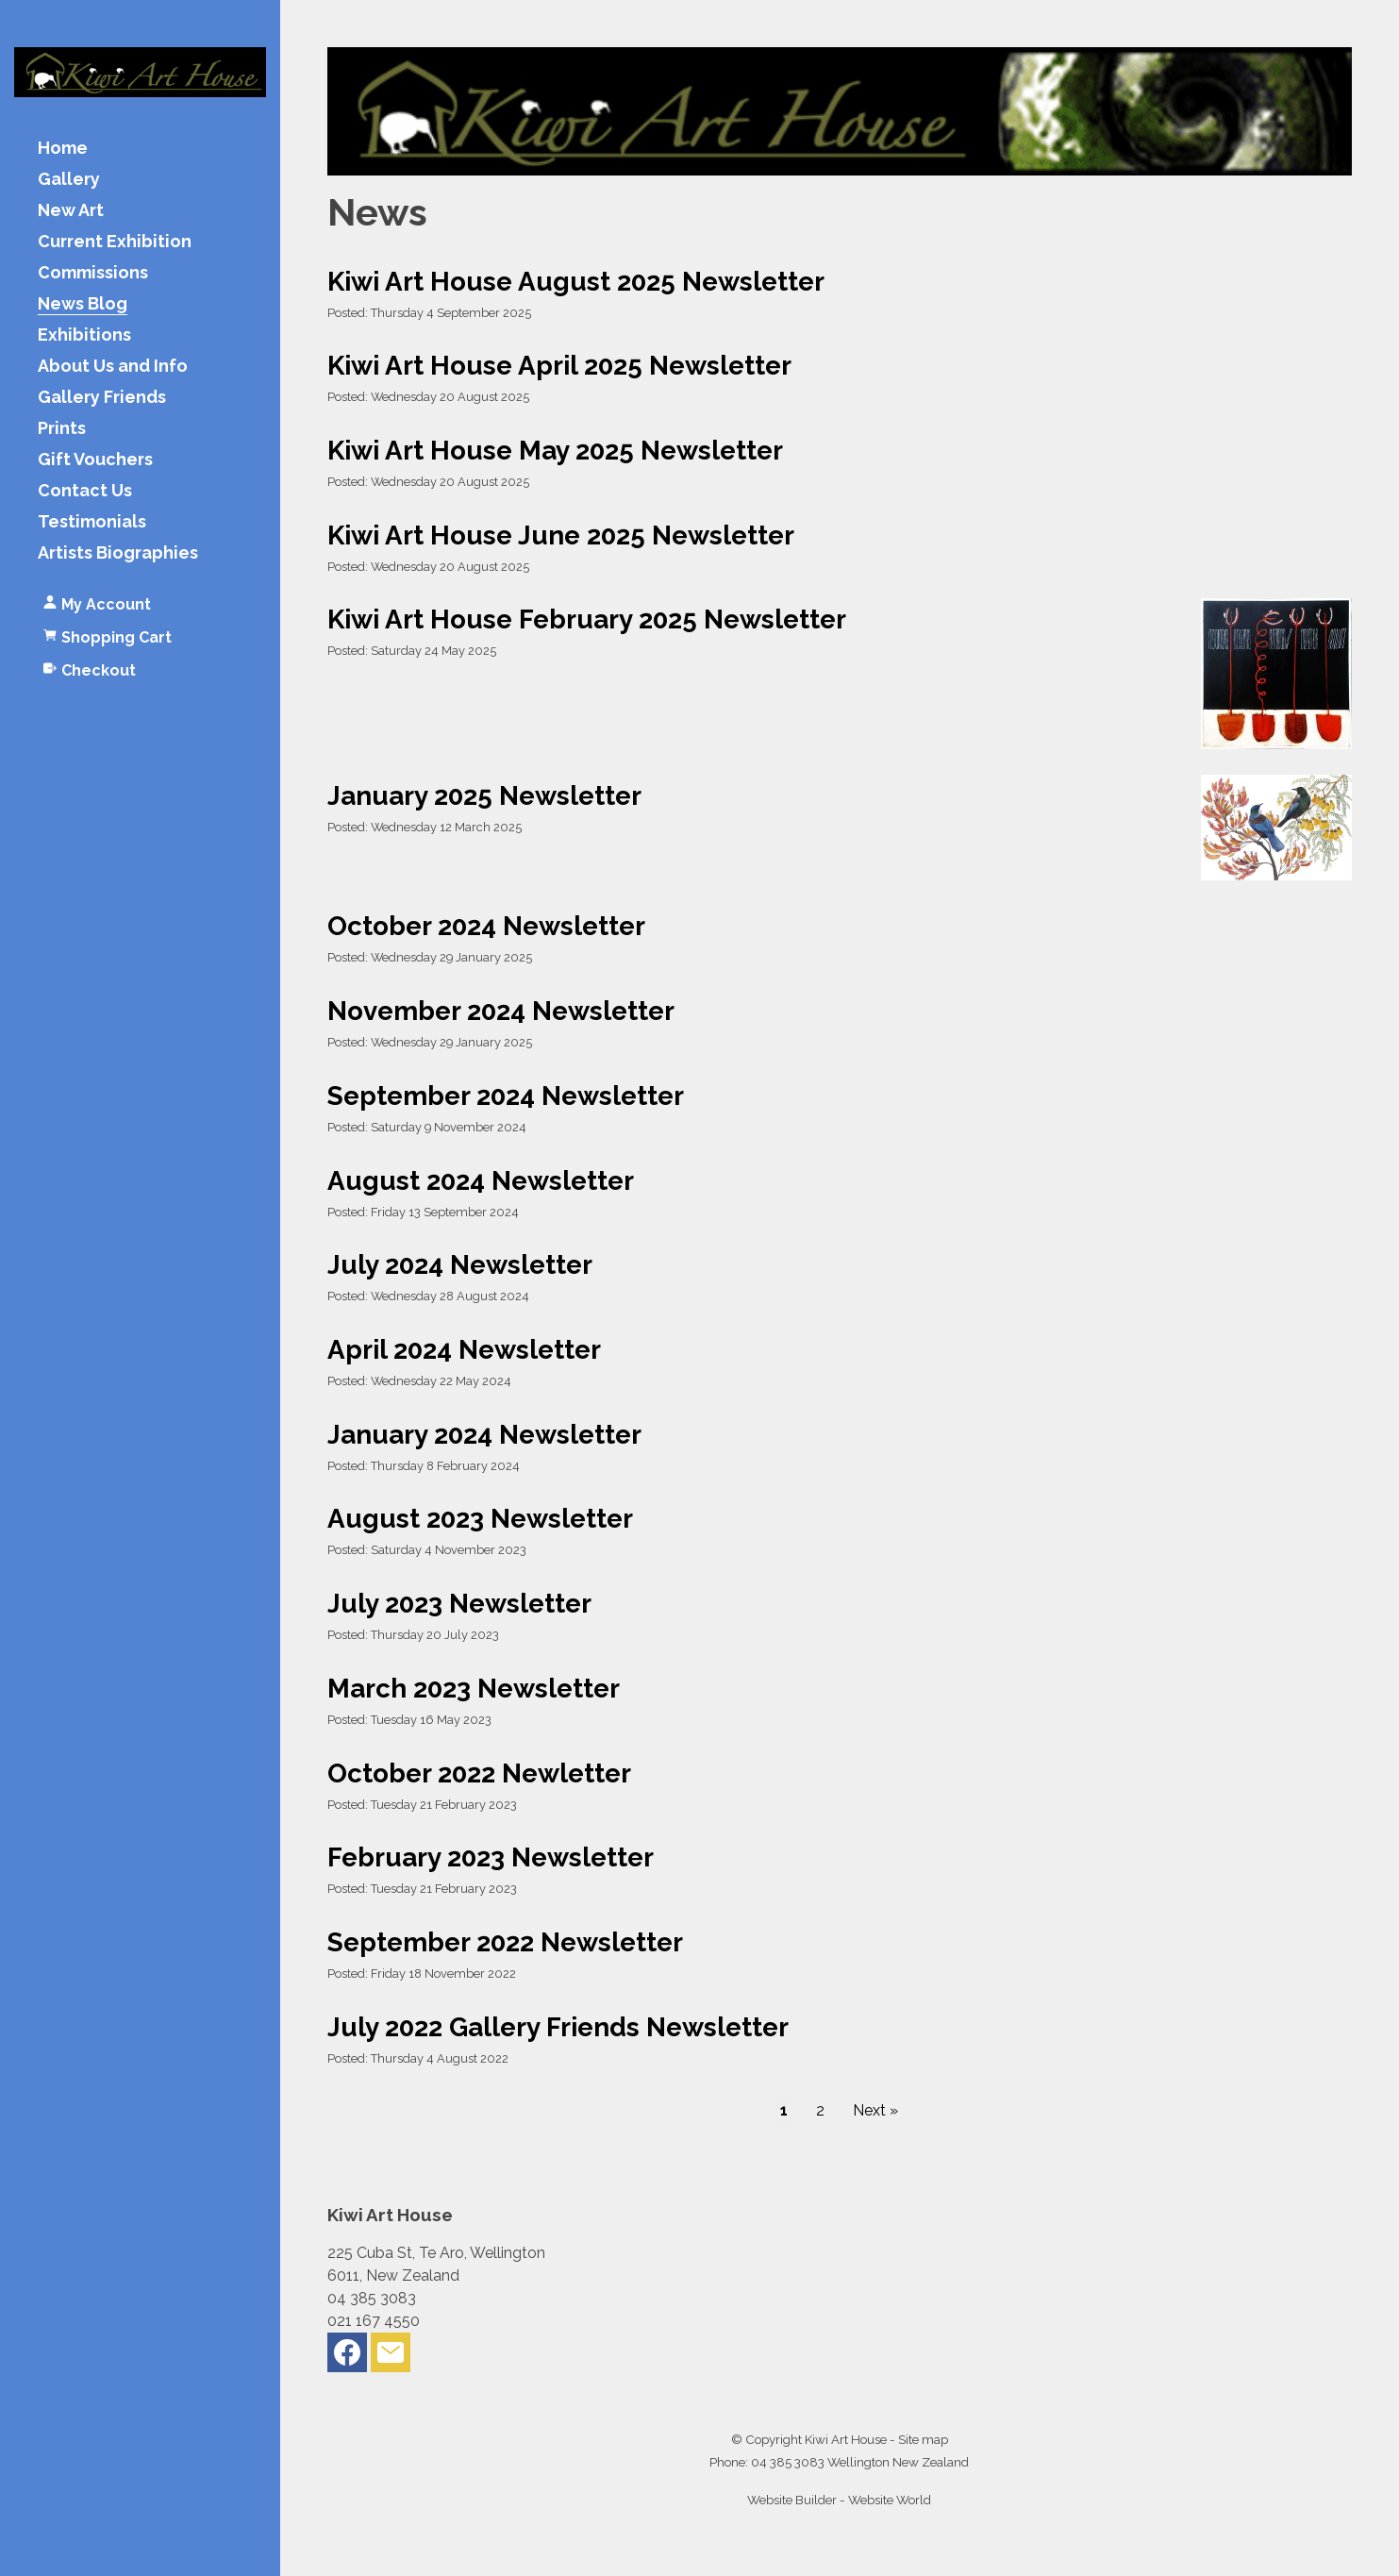 The height and width of the screenshot is (2576, 1399). I want to click on Commissions, so click(93, 273).